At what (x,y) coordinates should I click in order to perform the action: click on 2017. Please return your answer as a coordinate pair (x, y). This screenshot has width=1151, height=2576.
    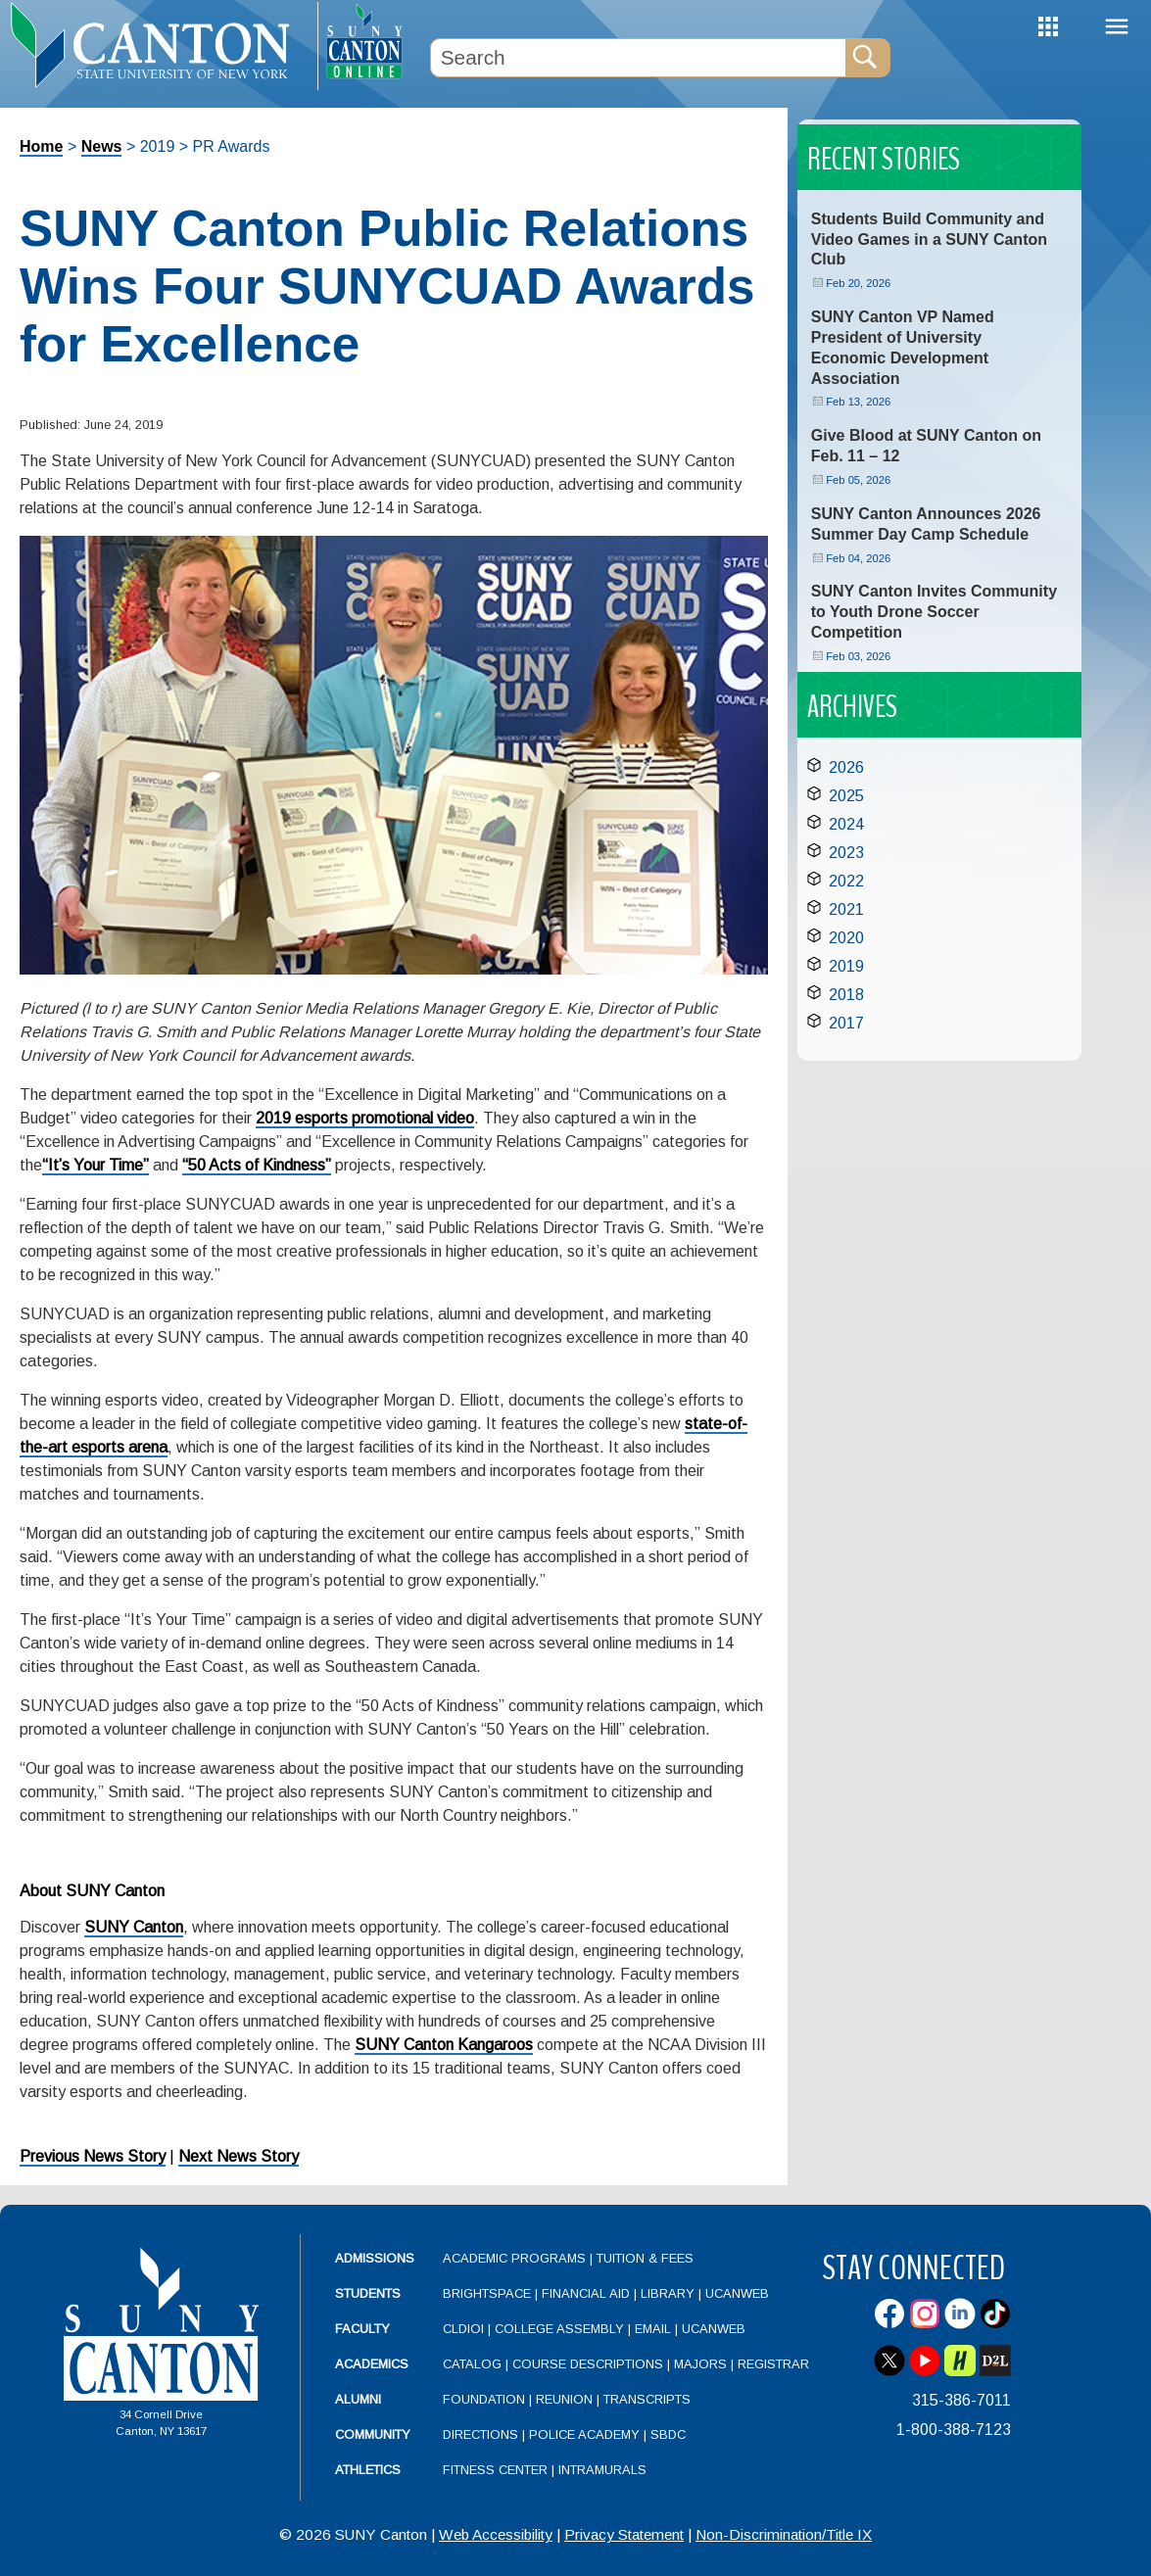
    Looking at the image, I should click on (846, 1023).